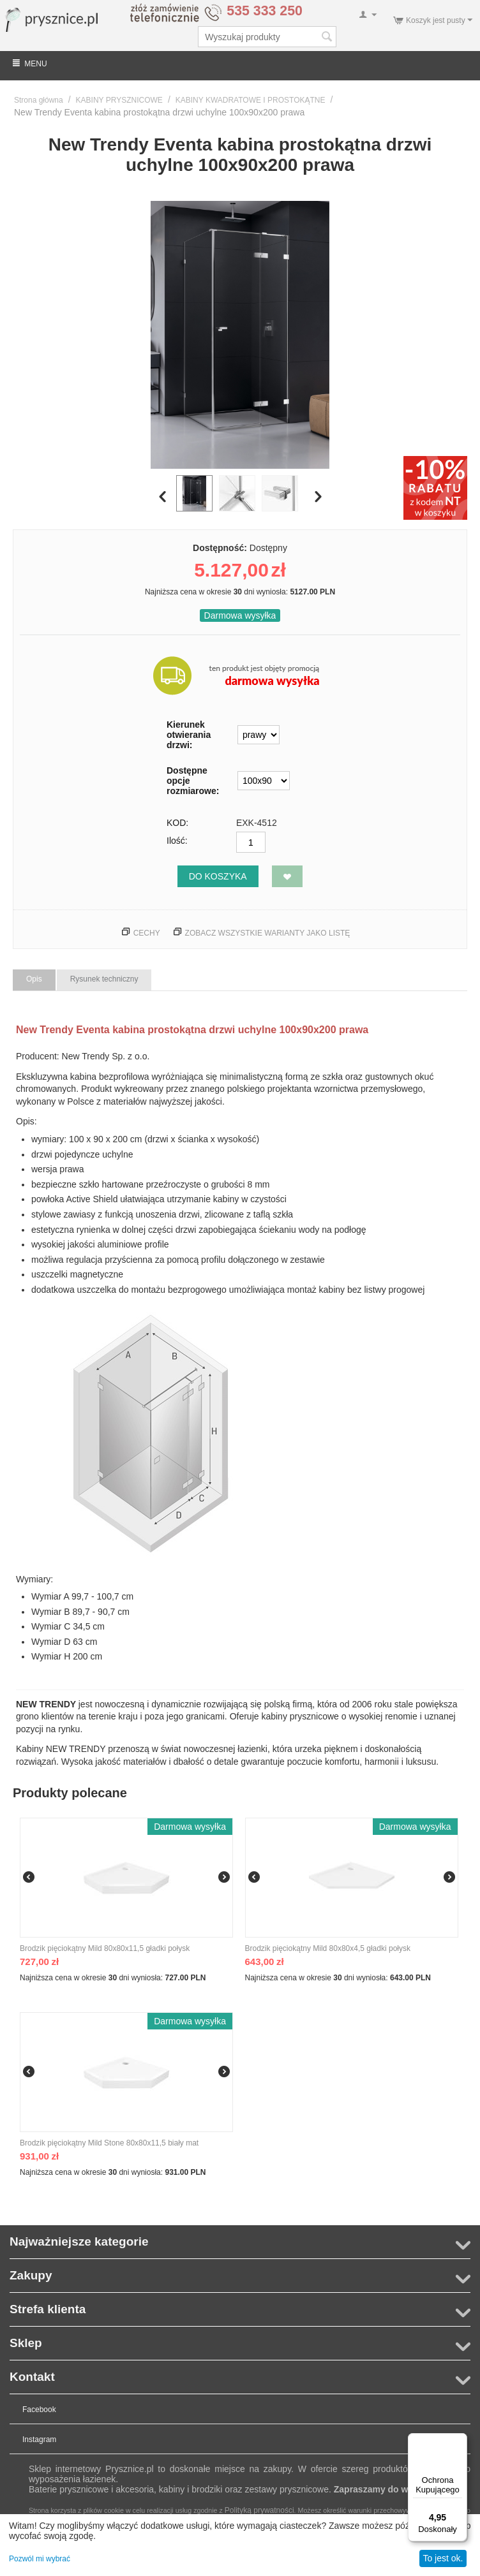 The width and height of the screenshot is (480, 2576). Describe the element at coordinates (105, 1948) in the screenshot. I see `Brodzik pięciokątny Mild 80x80x11,5 gładki połysk` at that location.